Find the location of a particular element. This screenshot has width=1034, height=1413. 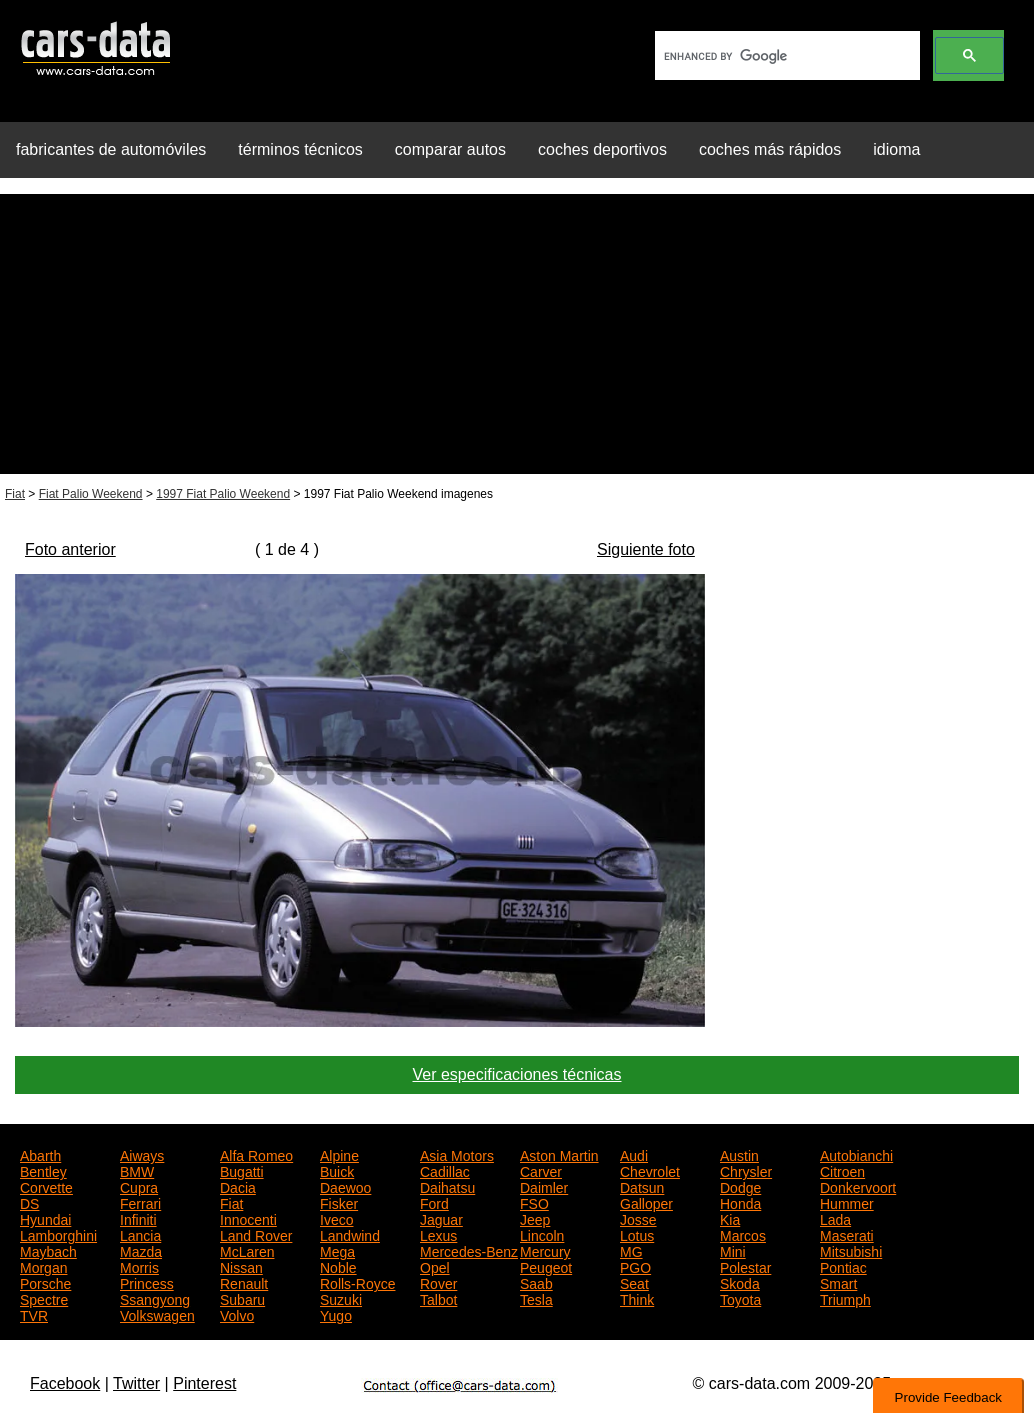

Lincoln is located at coordinates (542, 1234).